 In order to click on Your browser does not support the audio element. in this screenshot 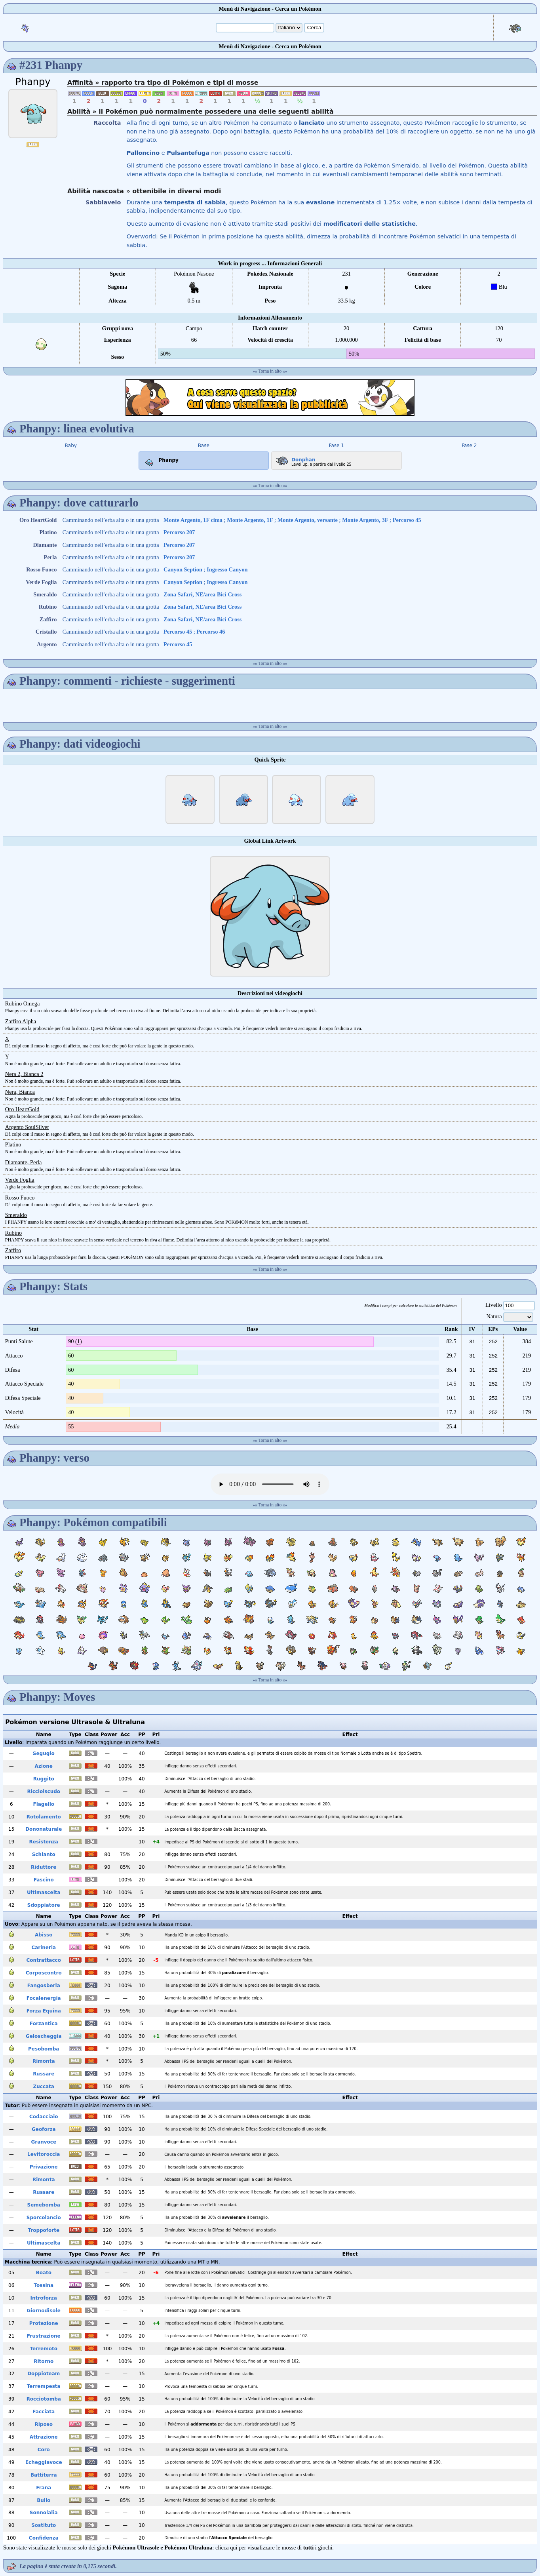, I will do `click(270, 1484)`.